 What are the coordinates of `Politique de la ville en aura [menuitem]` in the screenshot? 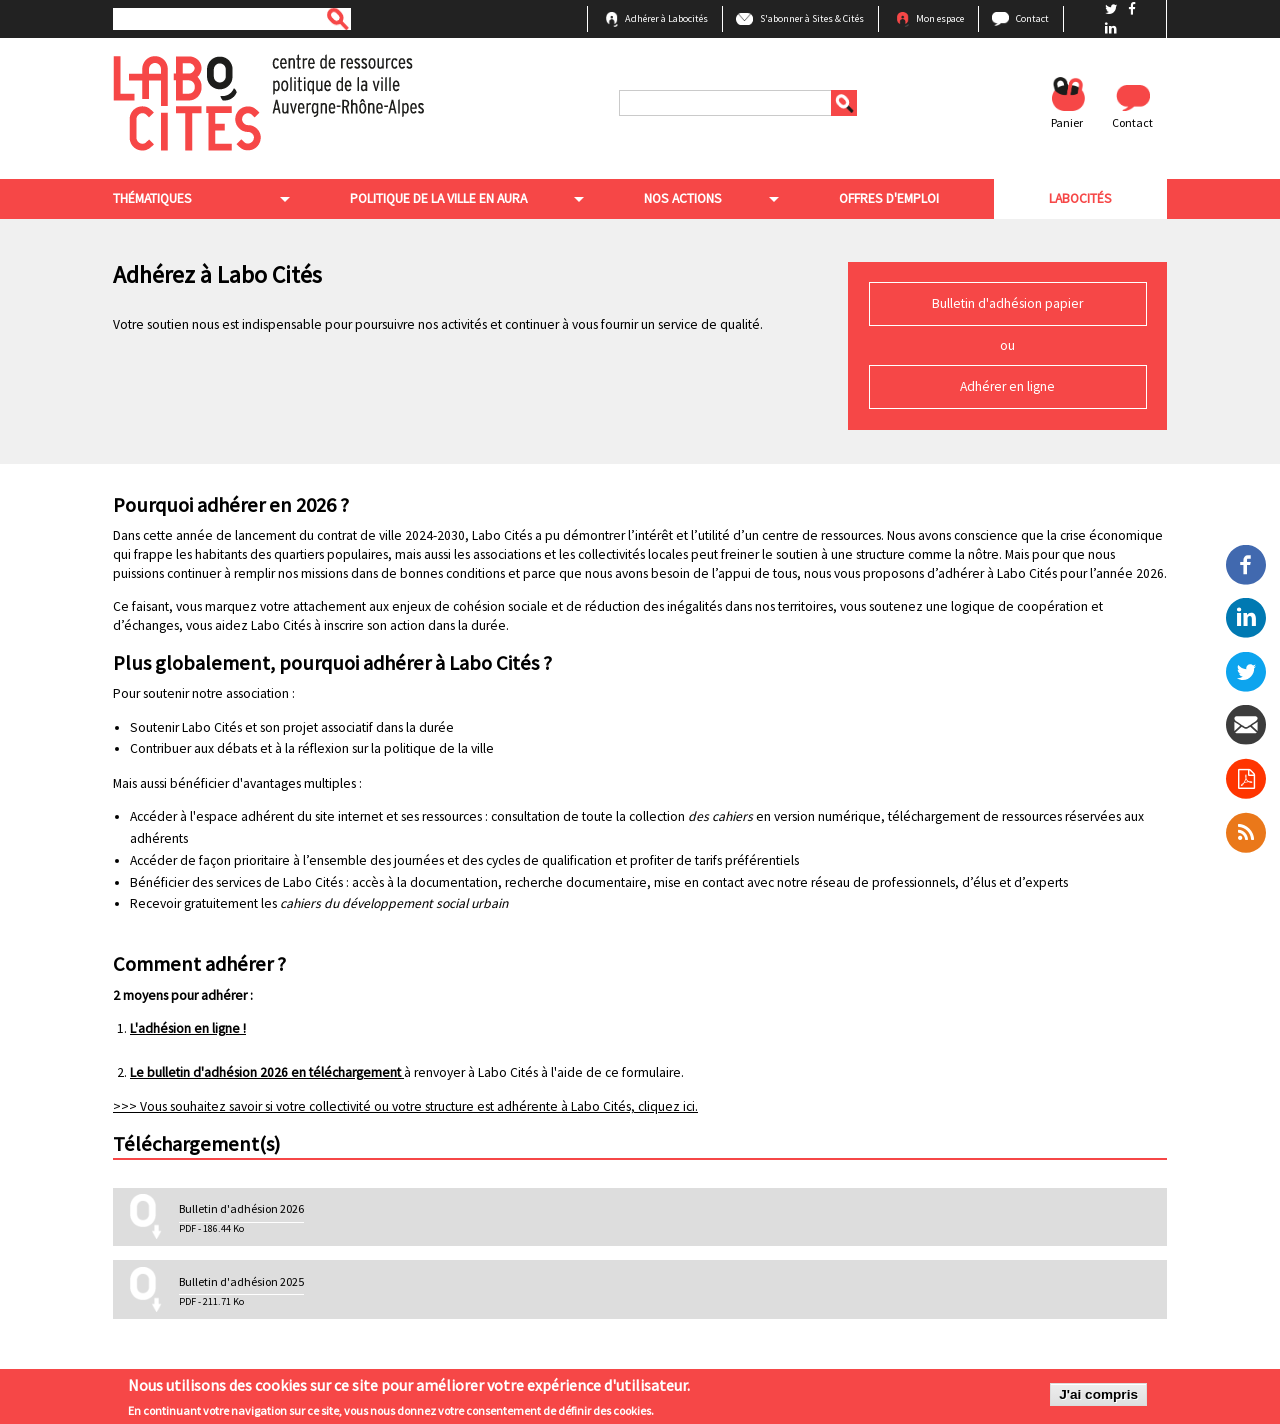 It's located at (438, 198).